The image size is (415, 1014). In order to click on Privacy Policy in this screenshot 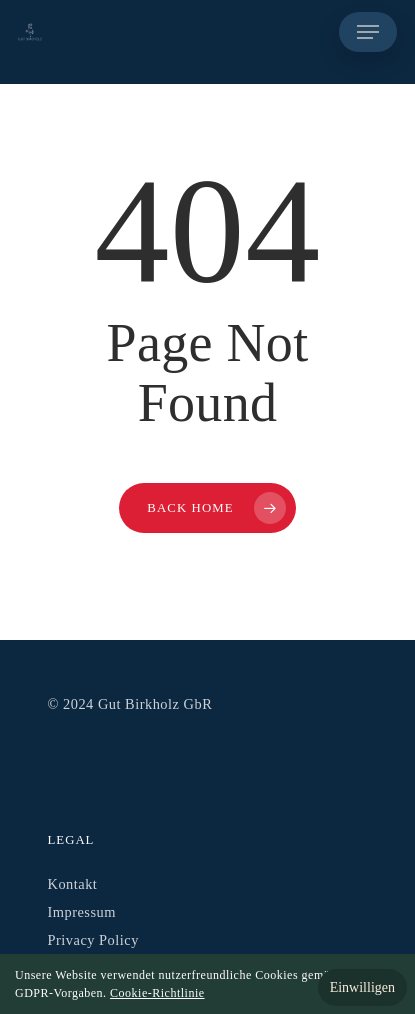, I will do `click(93, 940)`.